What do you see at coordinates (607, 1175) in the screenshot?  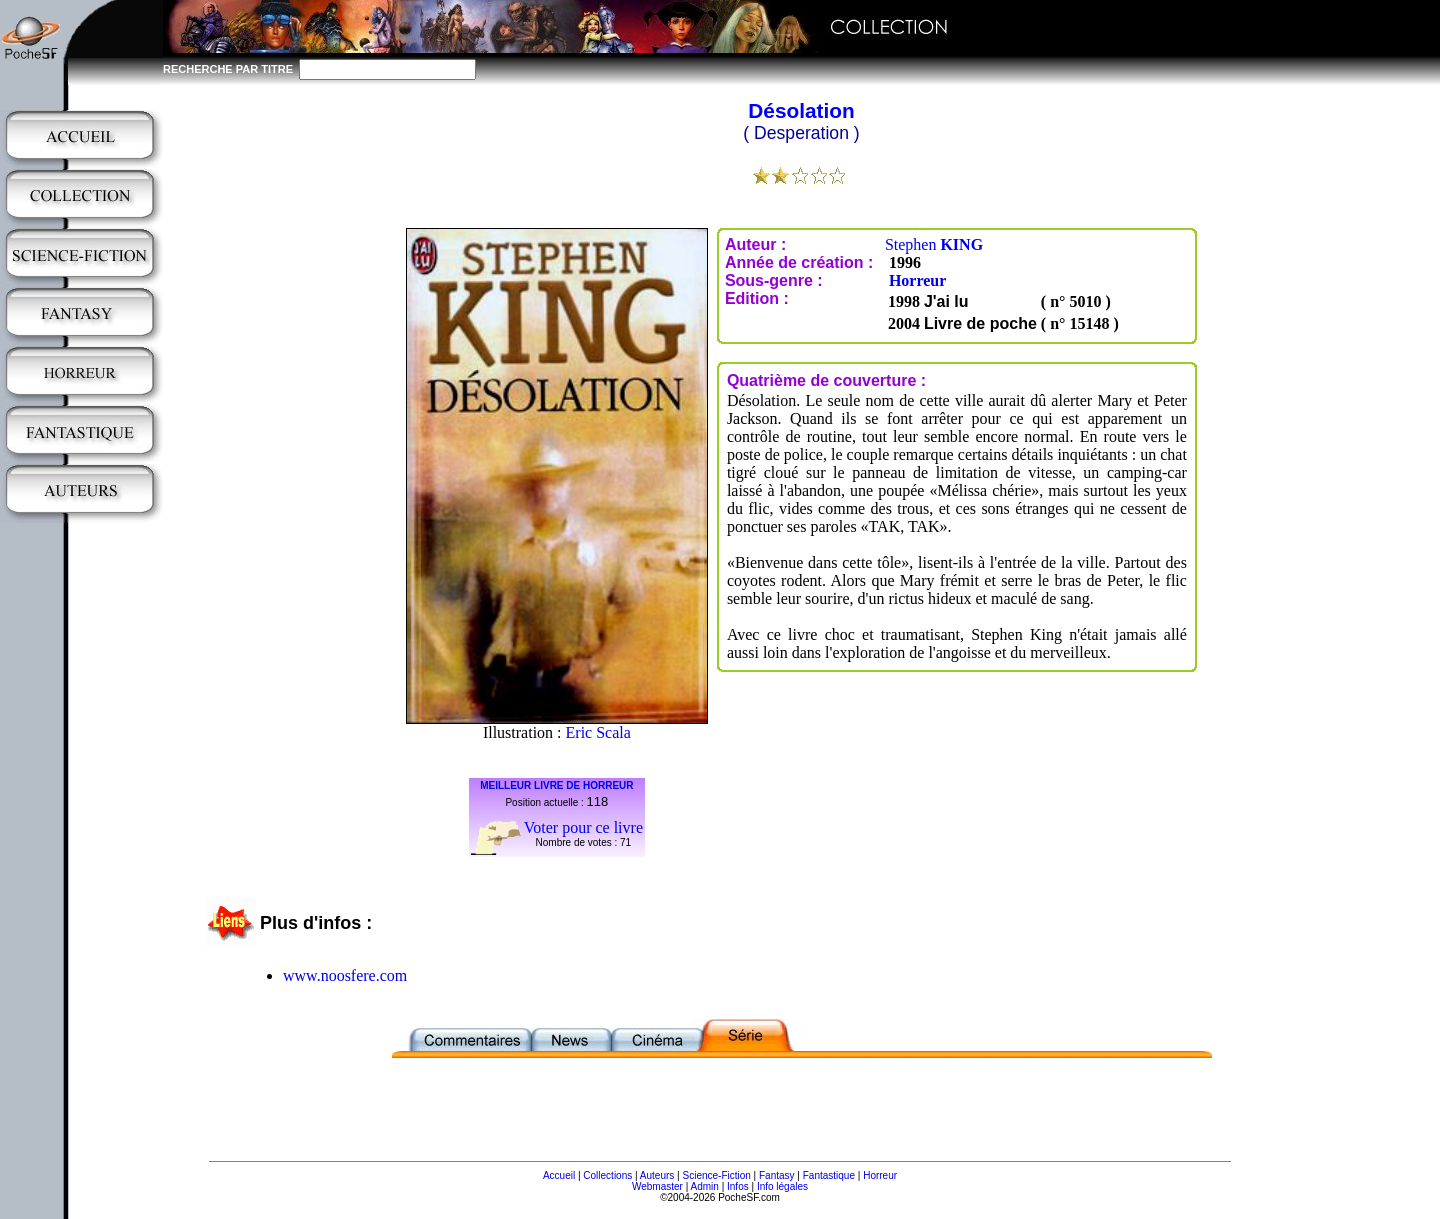 I see `Collections` at bounding box center [607, 1175].